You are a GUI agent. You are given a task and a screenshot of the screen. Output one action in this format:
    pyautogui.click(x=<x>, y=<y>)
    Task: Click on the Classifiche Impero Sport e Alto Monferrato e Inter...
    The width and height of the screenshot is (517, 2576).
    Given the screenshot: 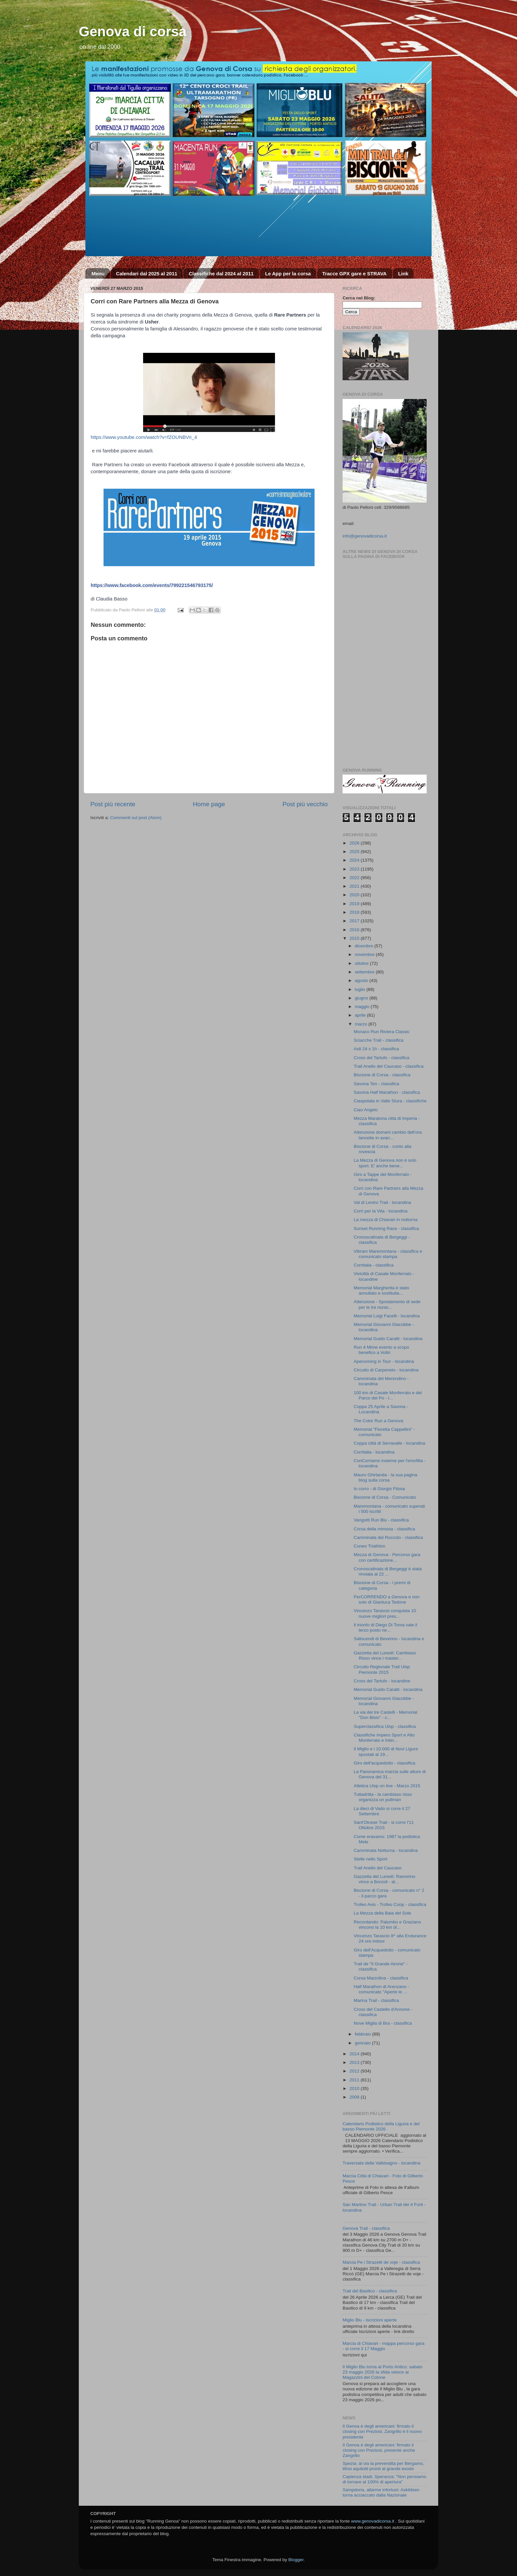 What is the action you would take?
    pyautogui.click(x=384, y=1738)
    